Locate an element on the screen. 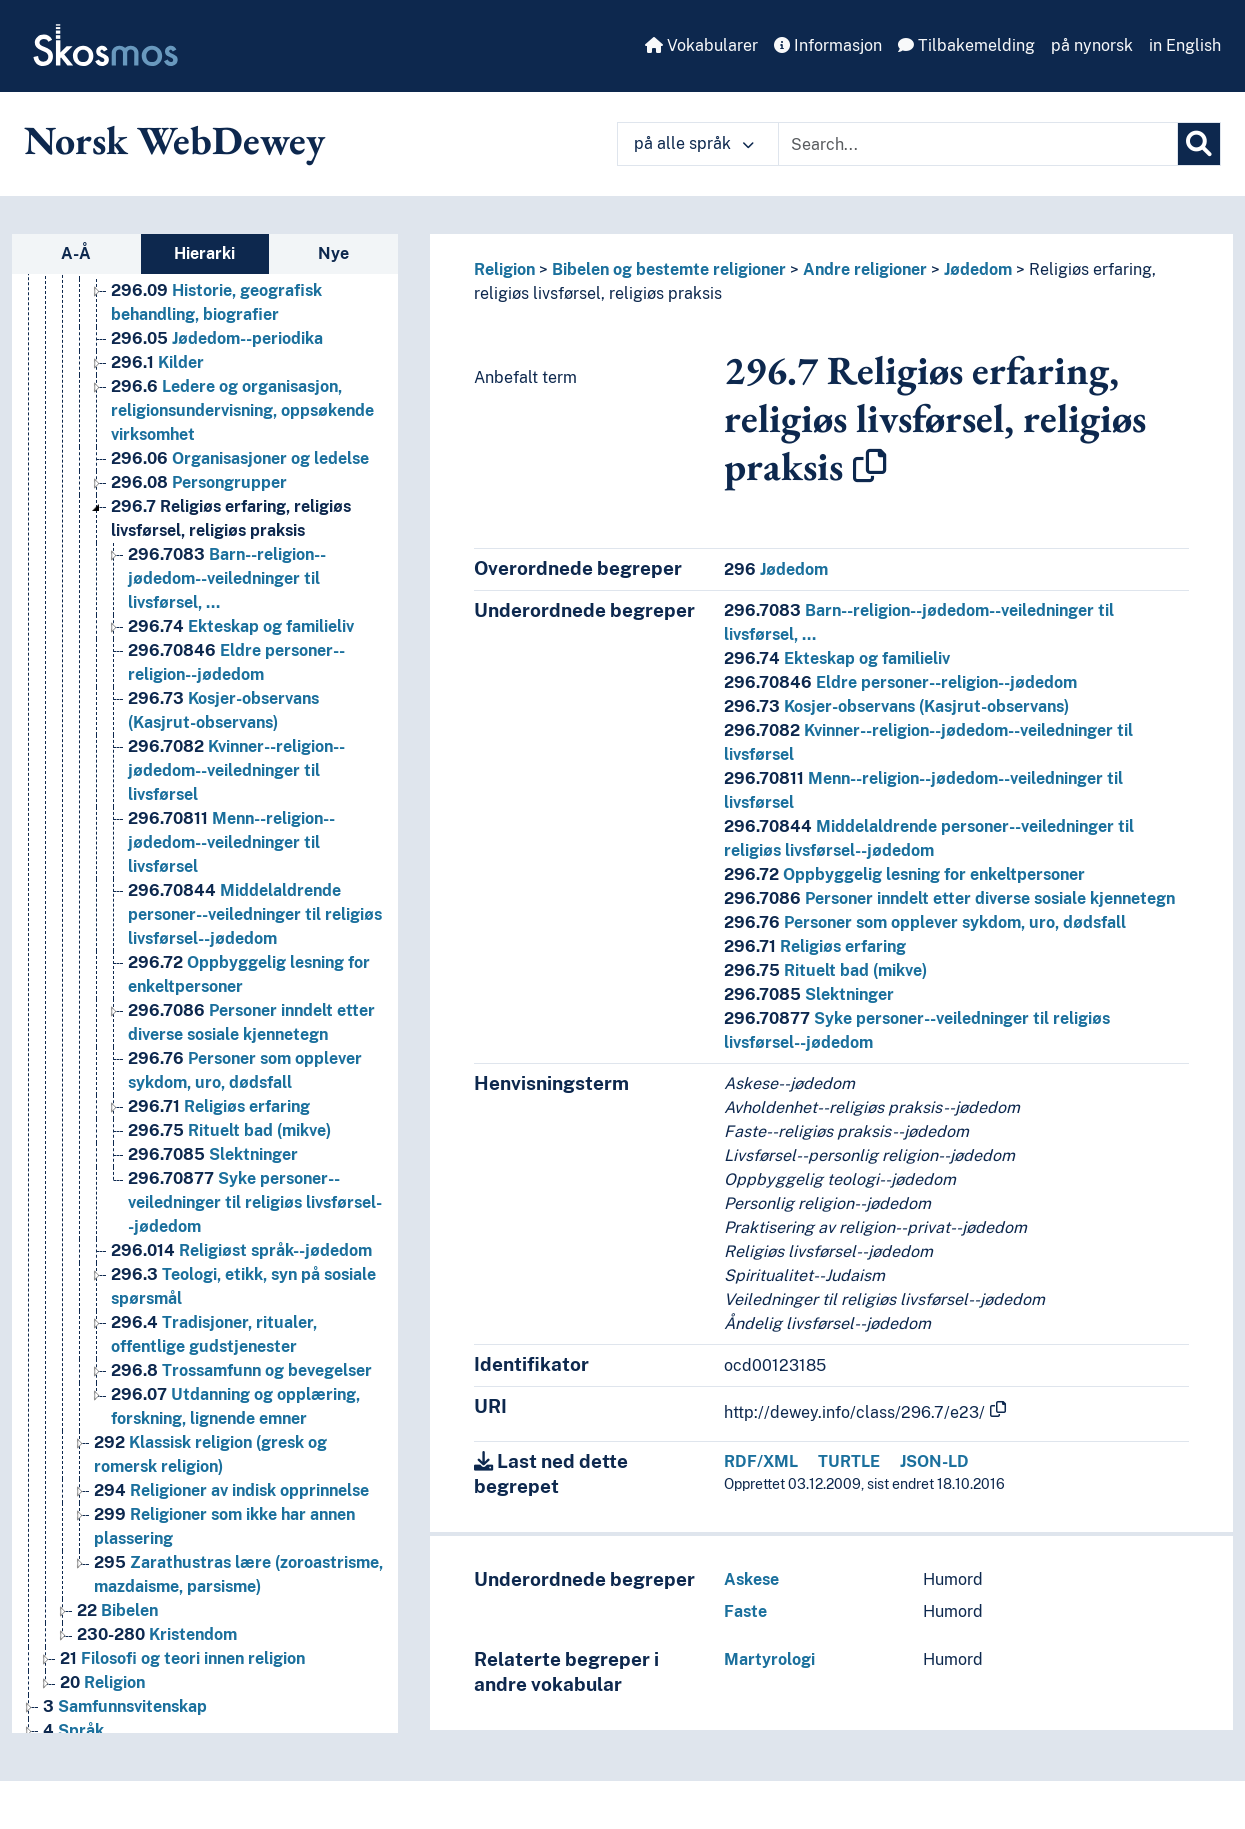 The width and height of the screenshot is (1245, 1829). Faste is located at coordinates (745, 1611).